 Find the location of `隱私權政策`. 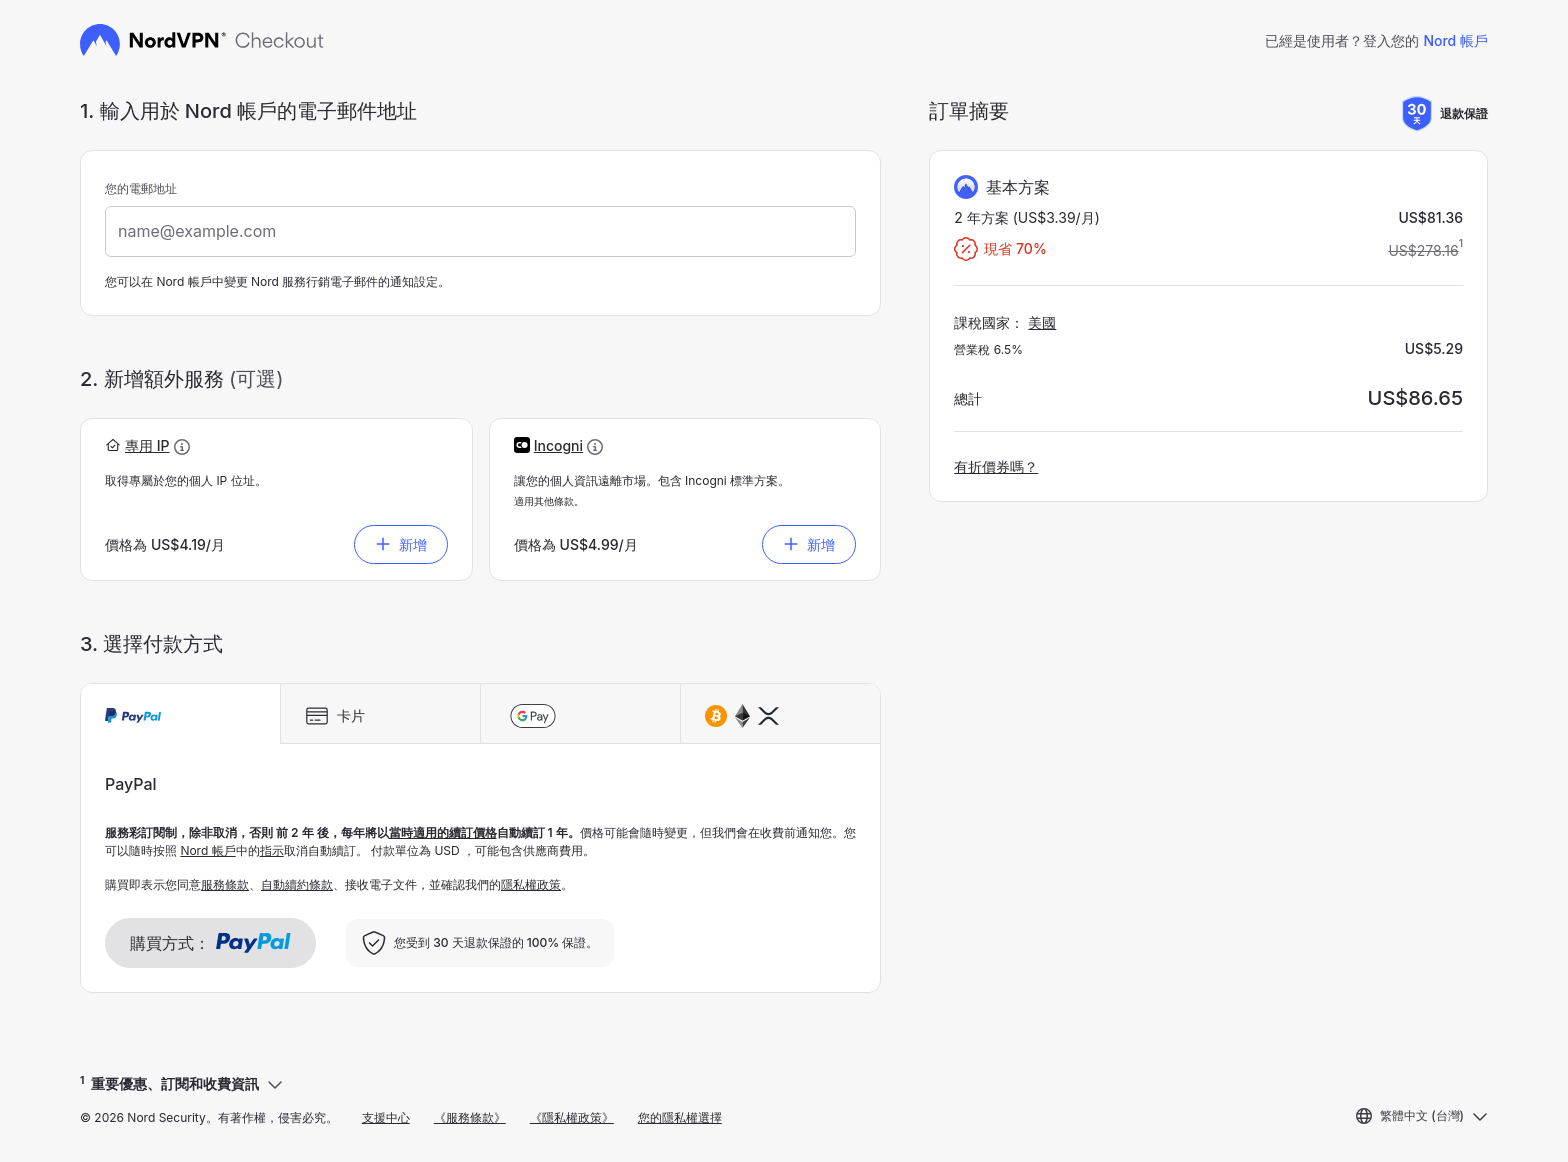

隱私權政策 is located at coordinates (531, 884).